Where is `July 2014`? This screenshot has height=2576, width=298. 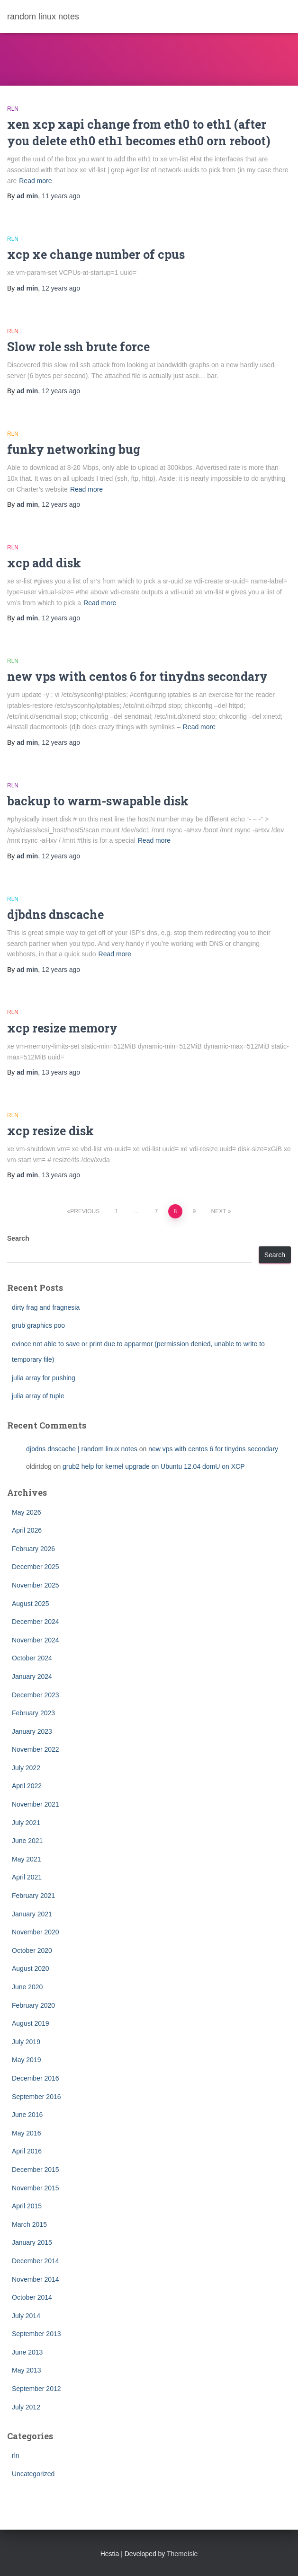
July 2014 is located at coordinates (26, 2316).